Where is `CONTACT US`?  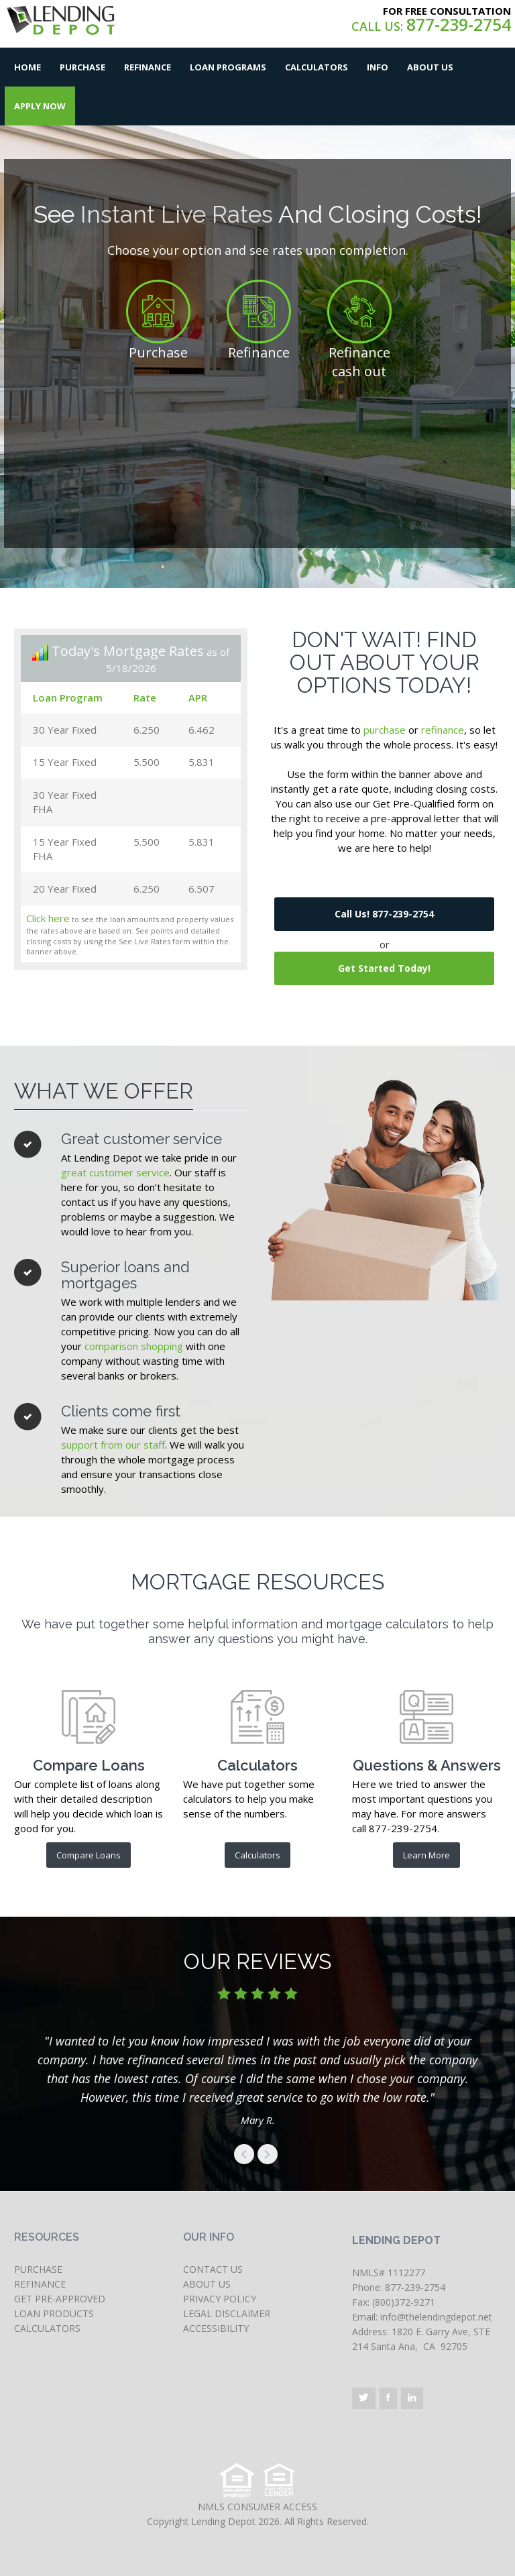
CONTACT US is located at coordinates (213, 2269).